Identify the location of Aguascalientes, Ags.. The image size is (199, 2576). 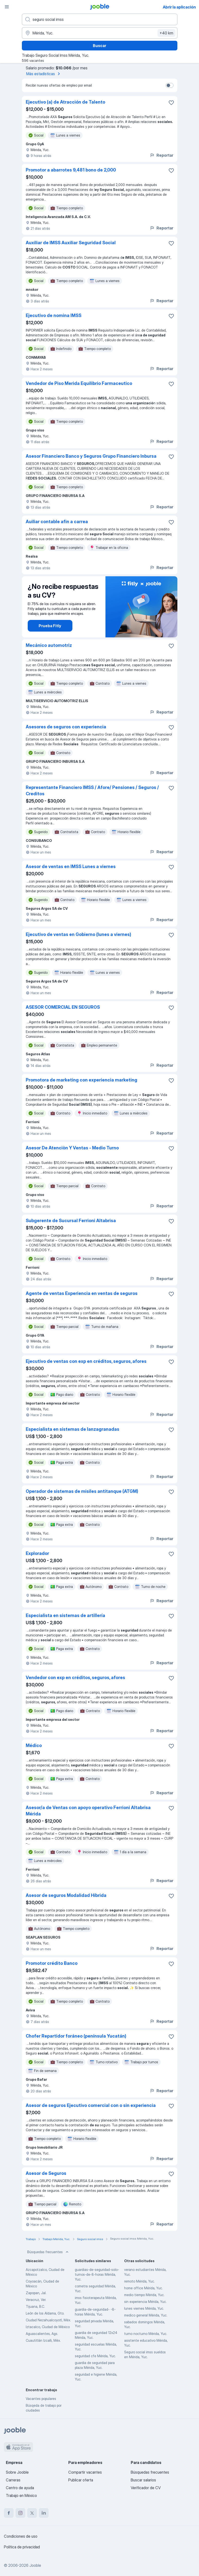
(42, 2334).